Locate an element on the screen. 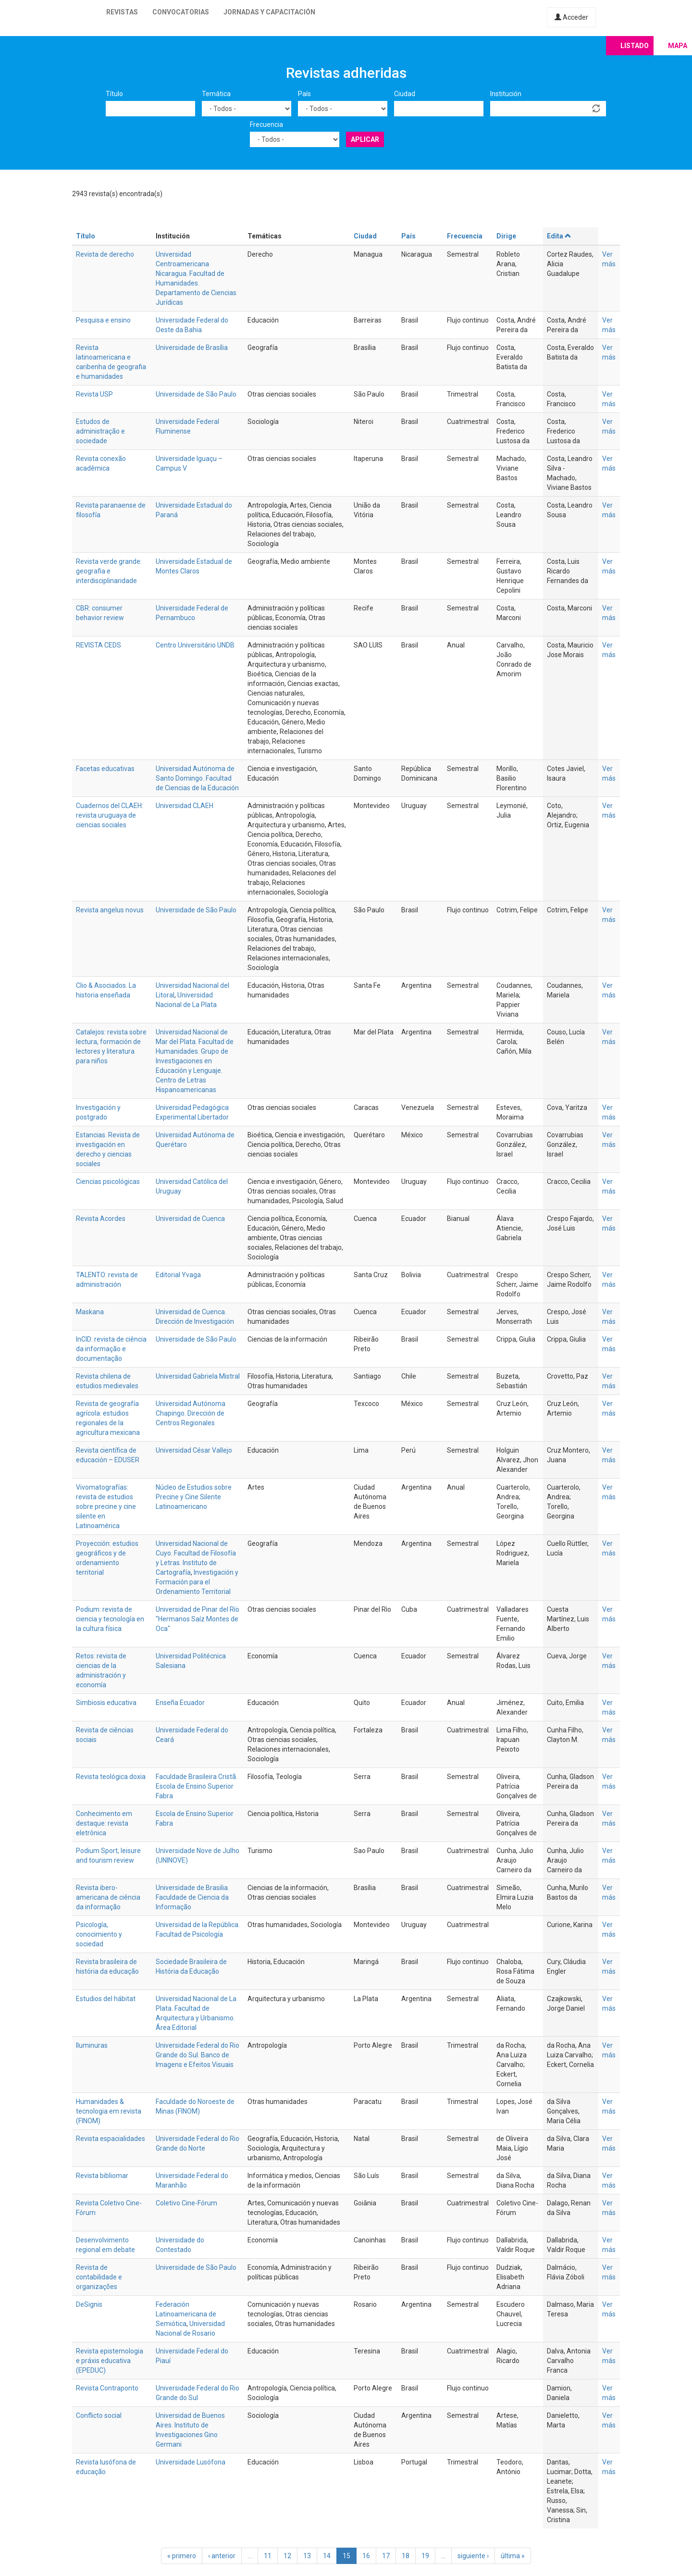 This screenshot has height=2576, width=692. Revista Contraponto is located at coordinates (107, 2388).